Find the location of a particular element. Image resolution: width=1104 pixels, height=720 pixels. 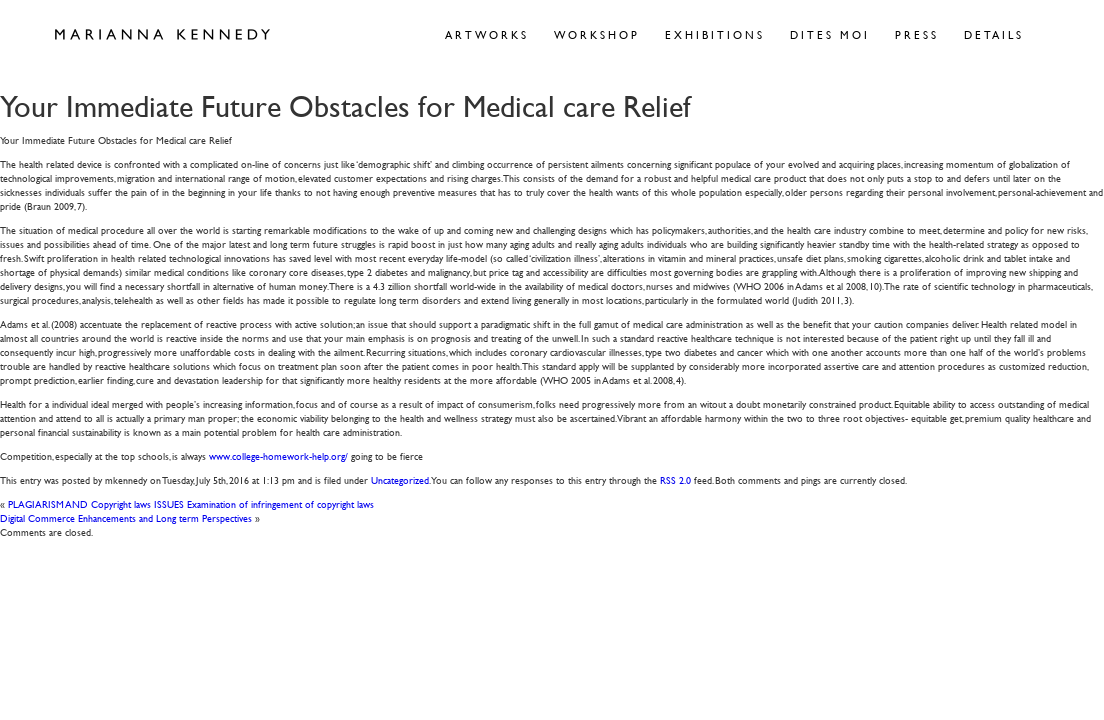

www.college-homework-help.org/ is located at coordinates (278, 455).